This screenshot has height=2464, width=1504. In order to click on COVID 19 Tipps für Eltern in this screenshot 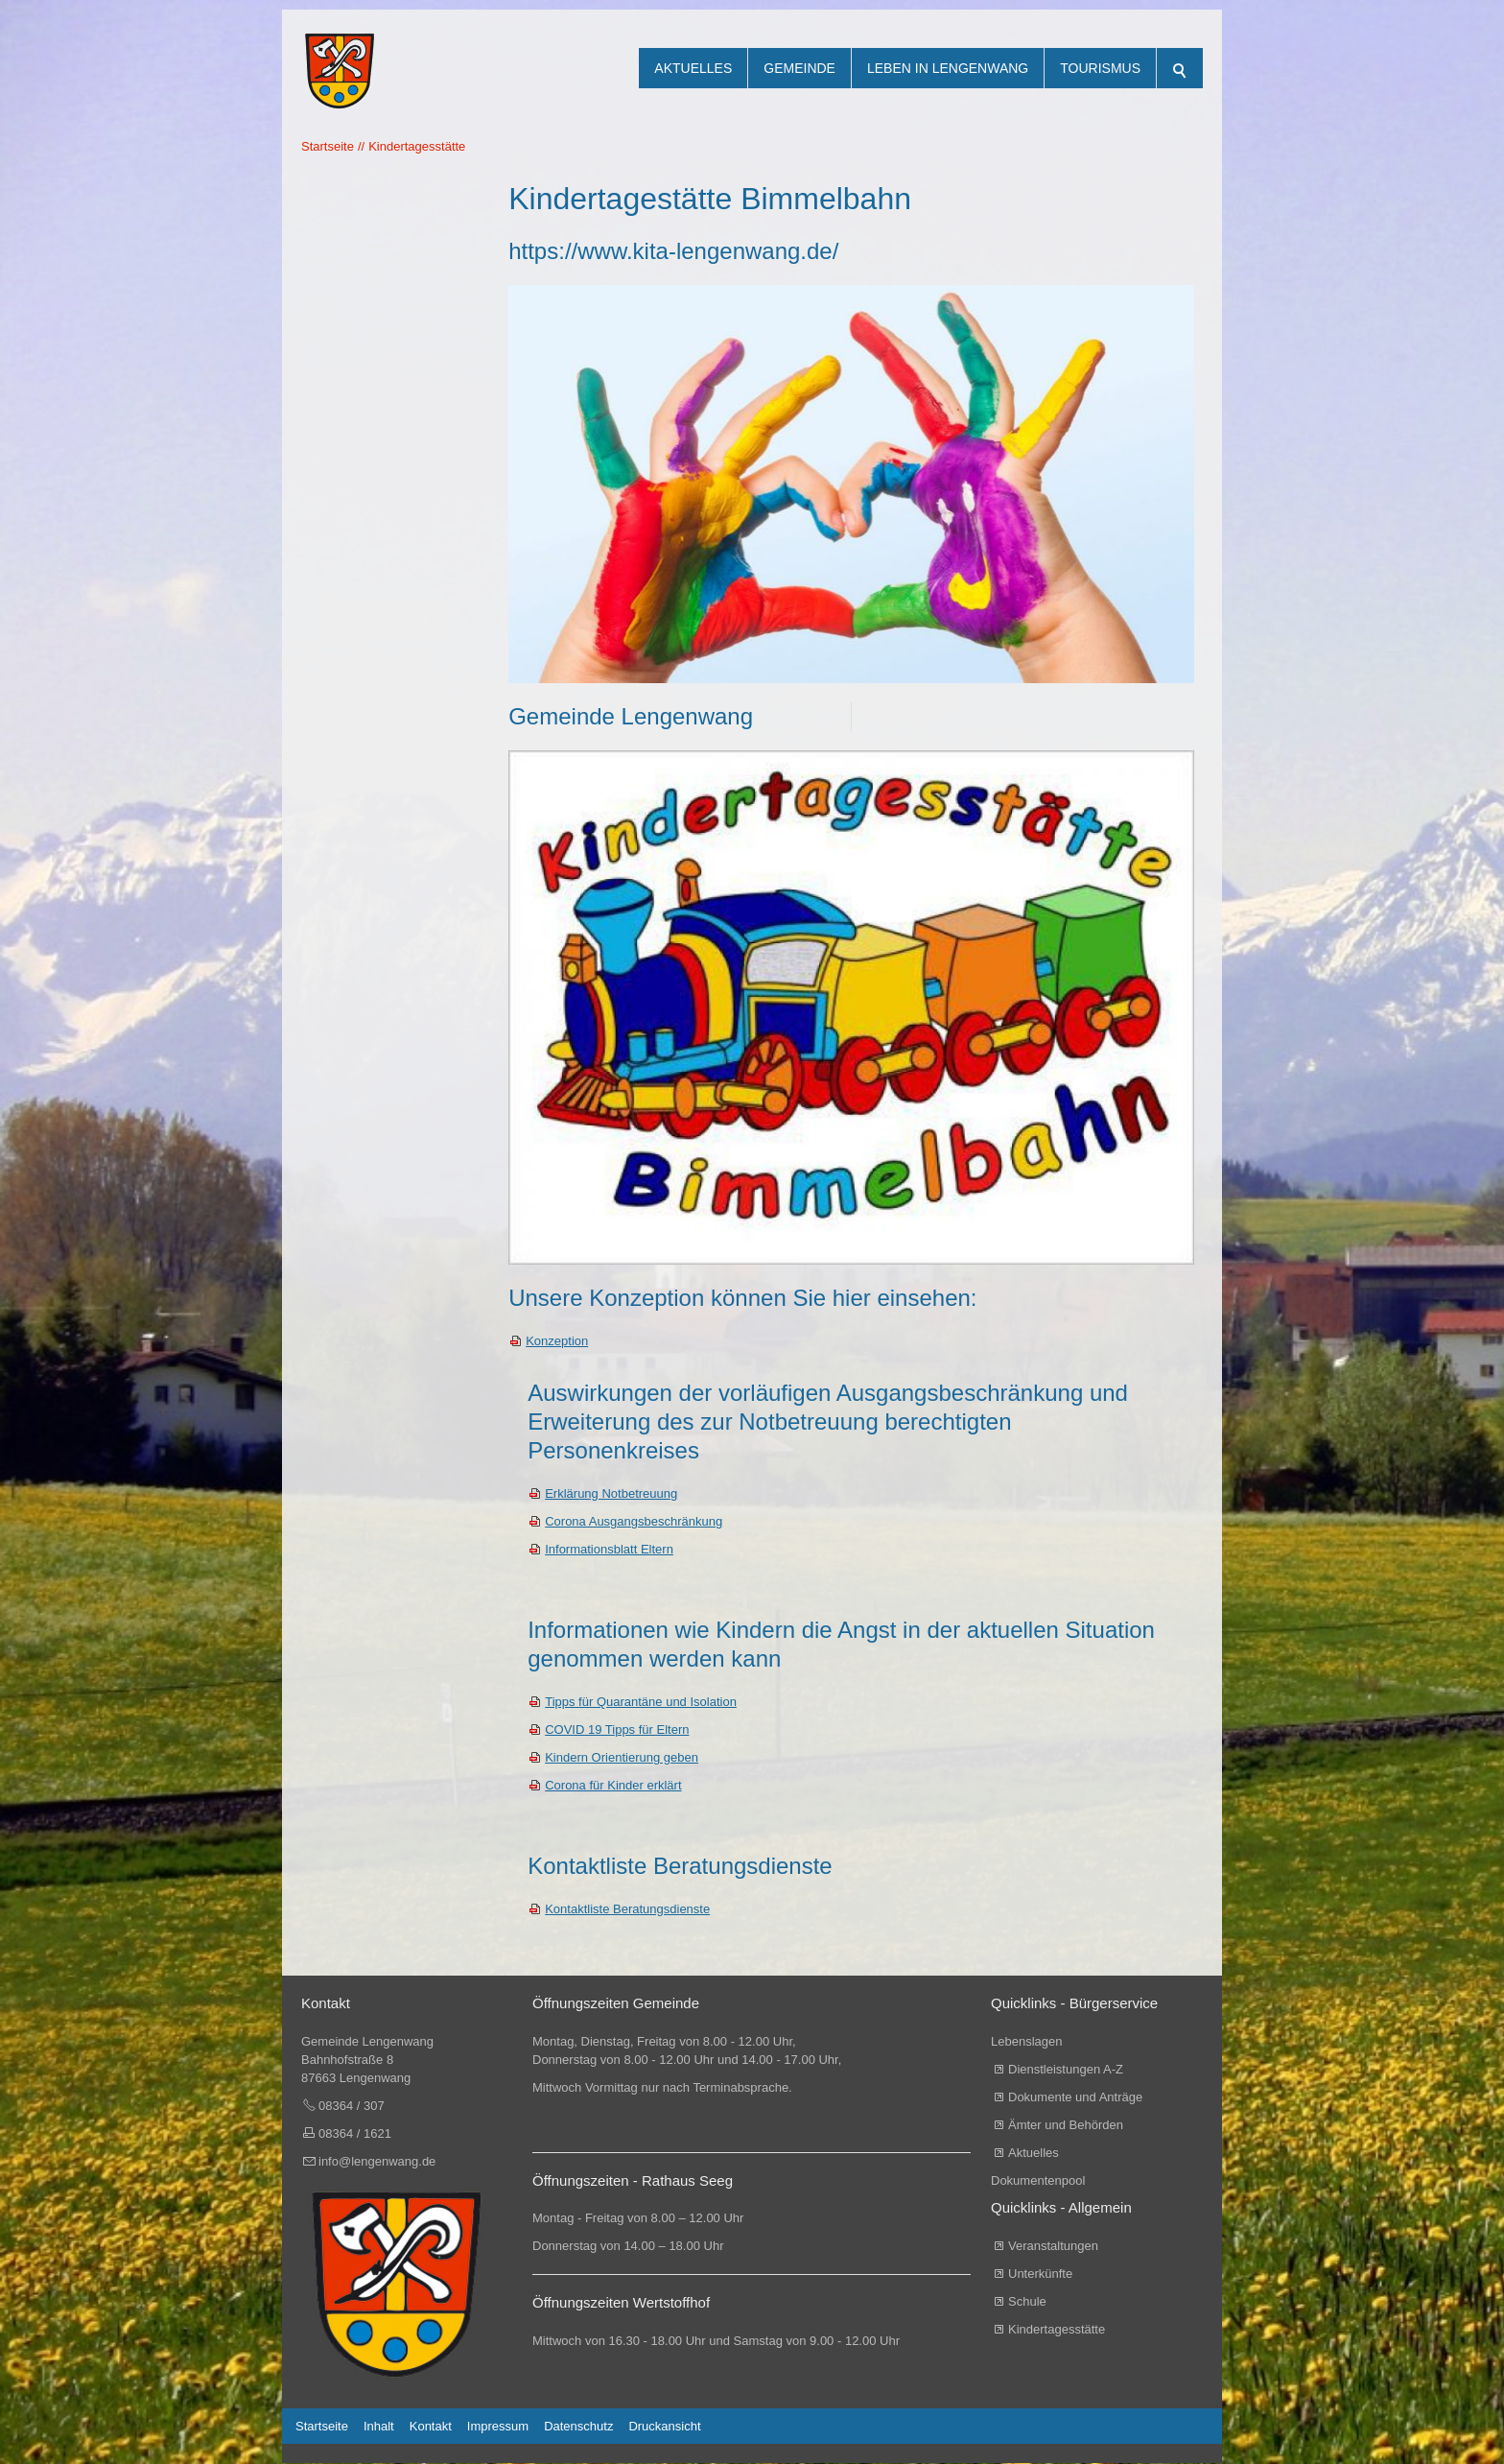, I will do `click(617, 1730)`.